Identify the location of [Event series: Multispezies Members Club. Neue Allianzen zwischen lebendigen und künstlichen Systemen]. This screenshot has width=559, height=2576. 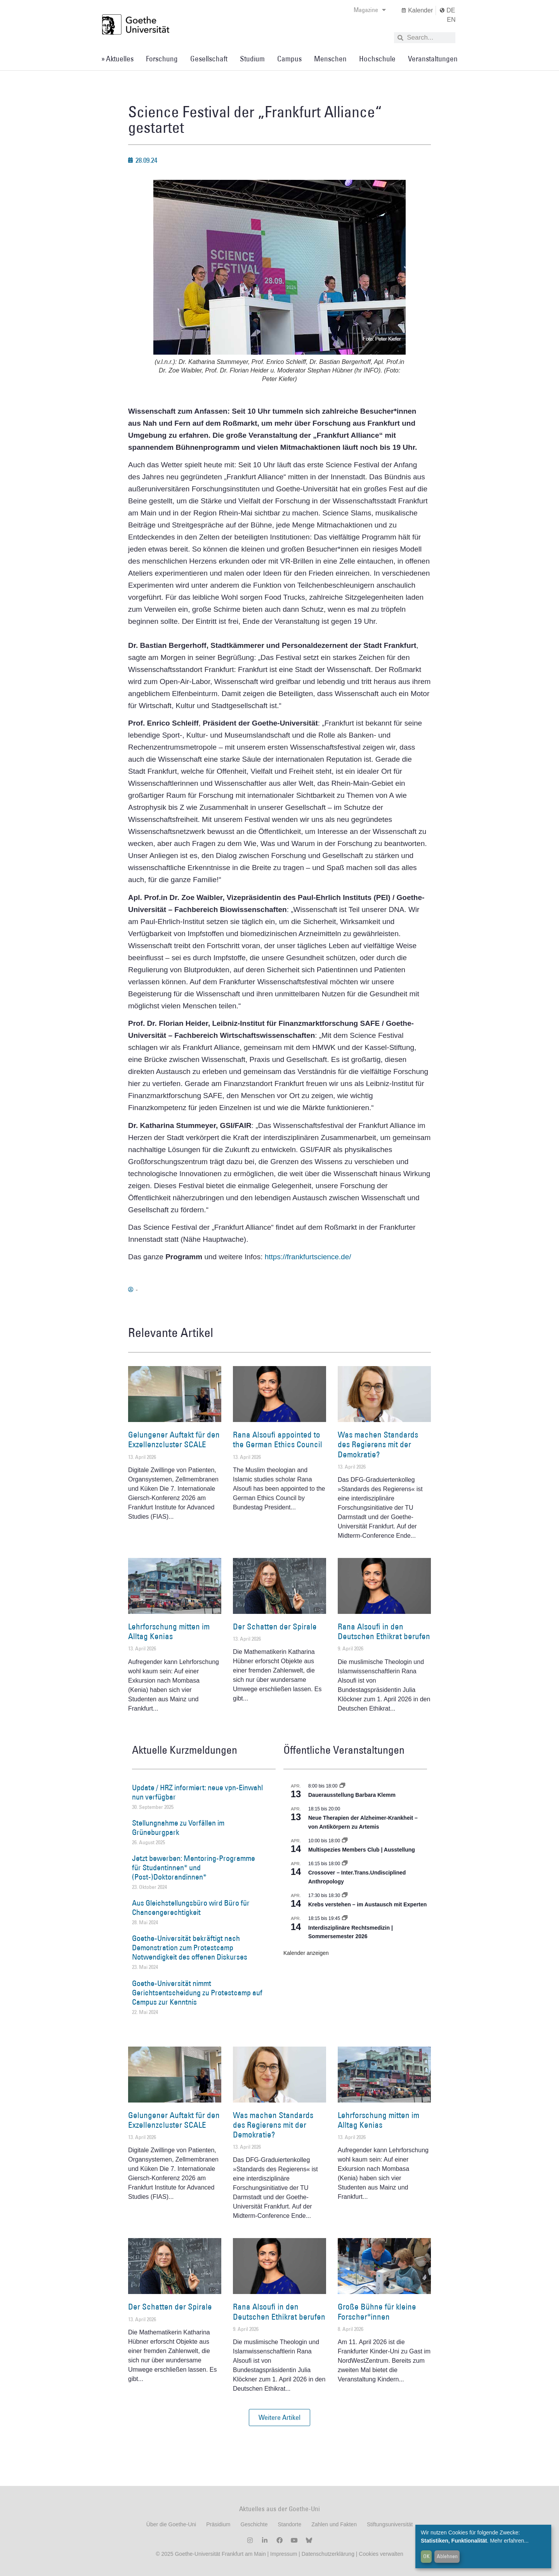
(344, 1840).